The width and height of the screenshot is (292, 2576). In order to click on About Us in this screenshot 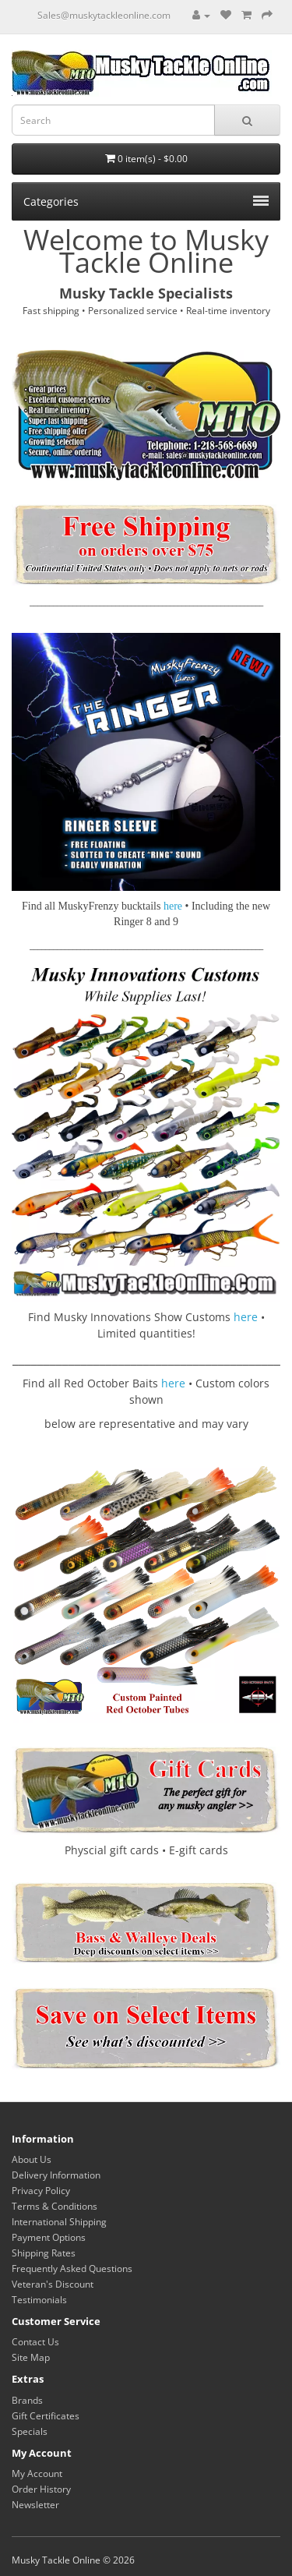, I will do `click(31, 2159)`.